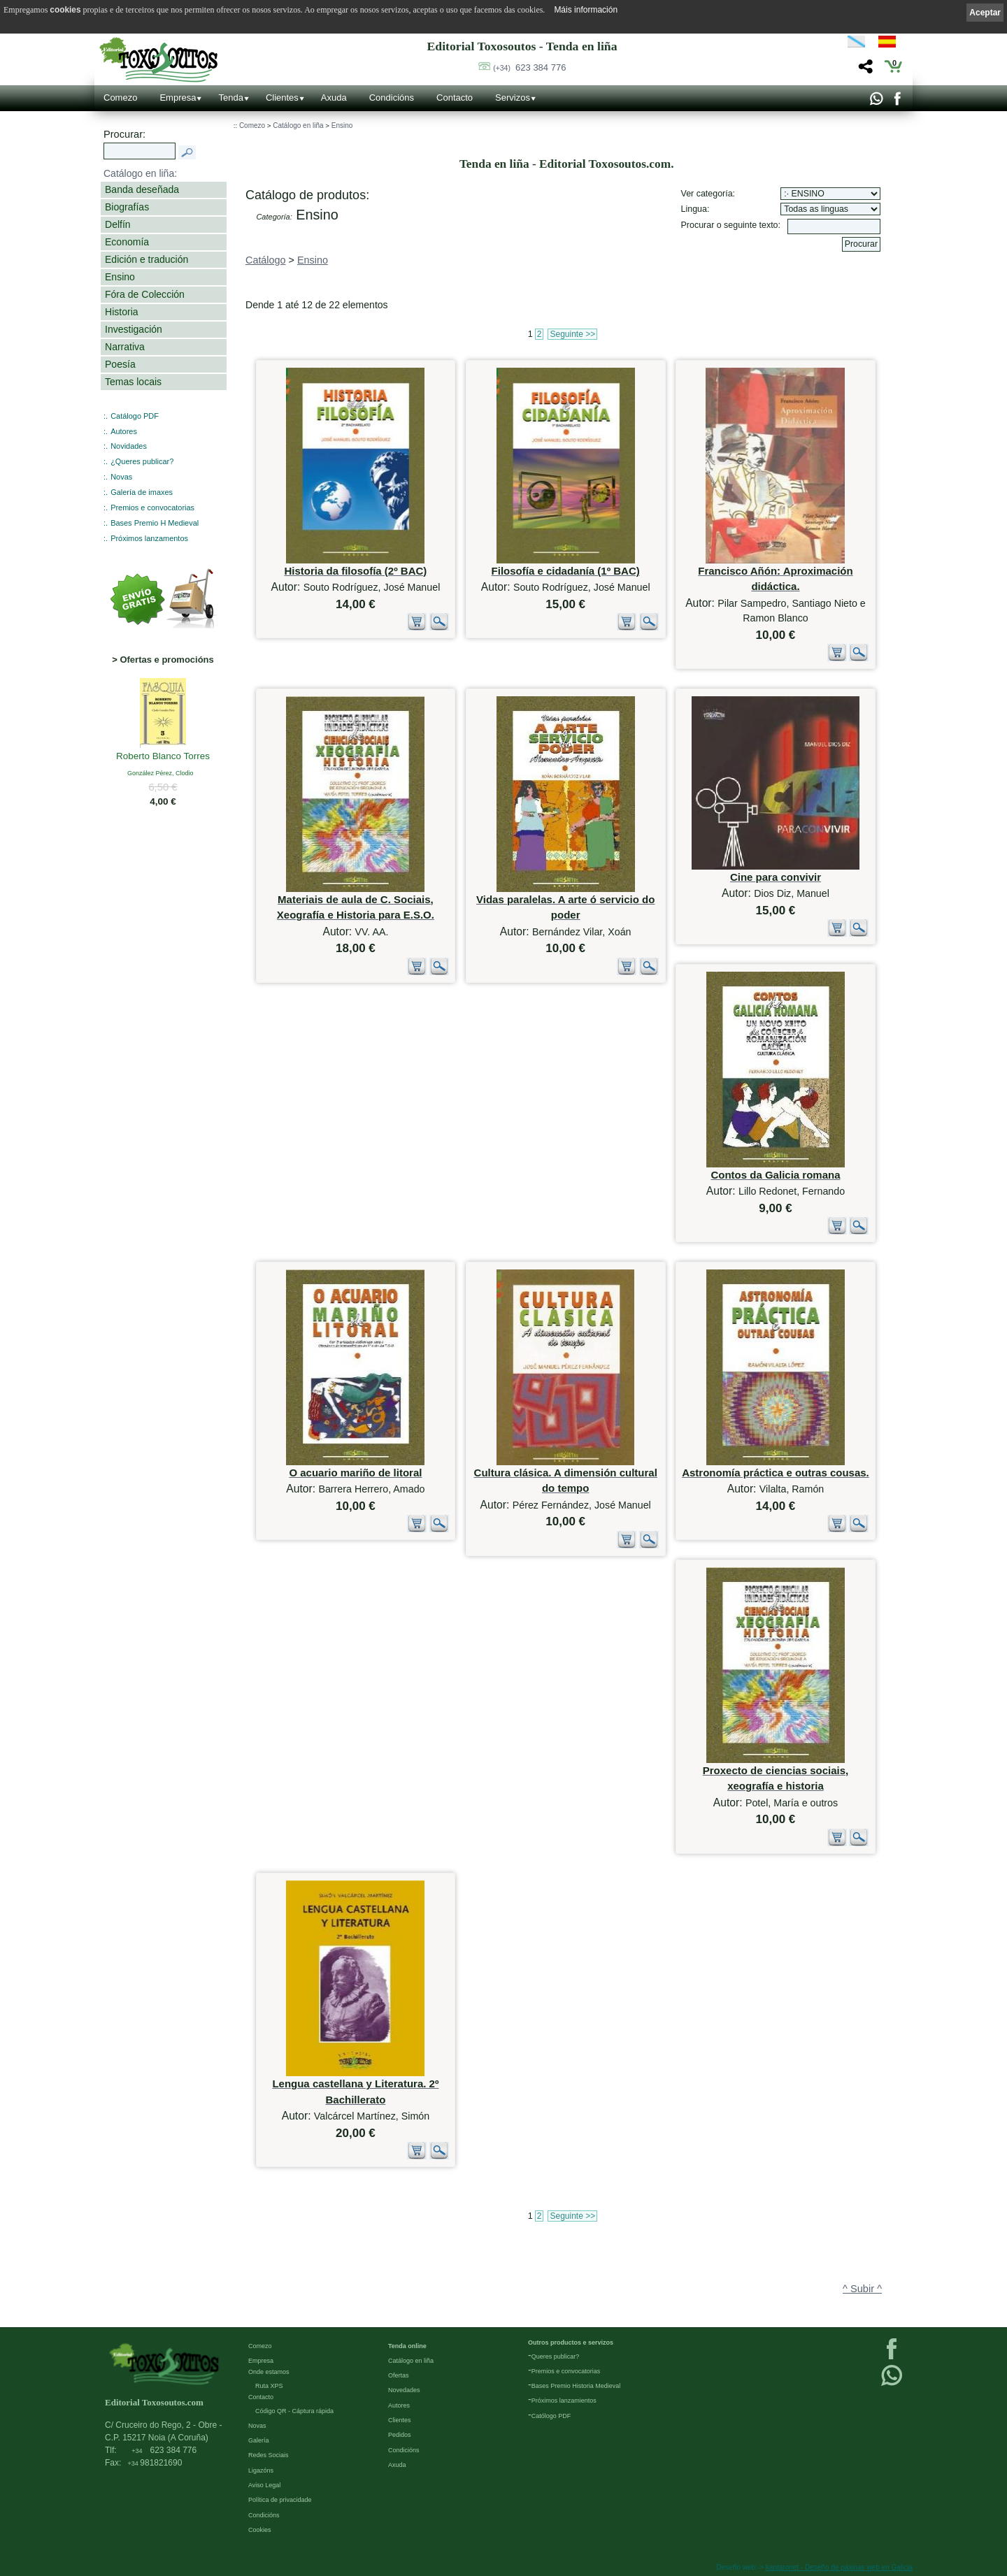  I want to click on Redes Sociais, so click(268, 2455).